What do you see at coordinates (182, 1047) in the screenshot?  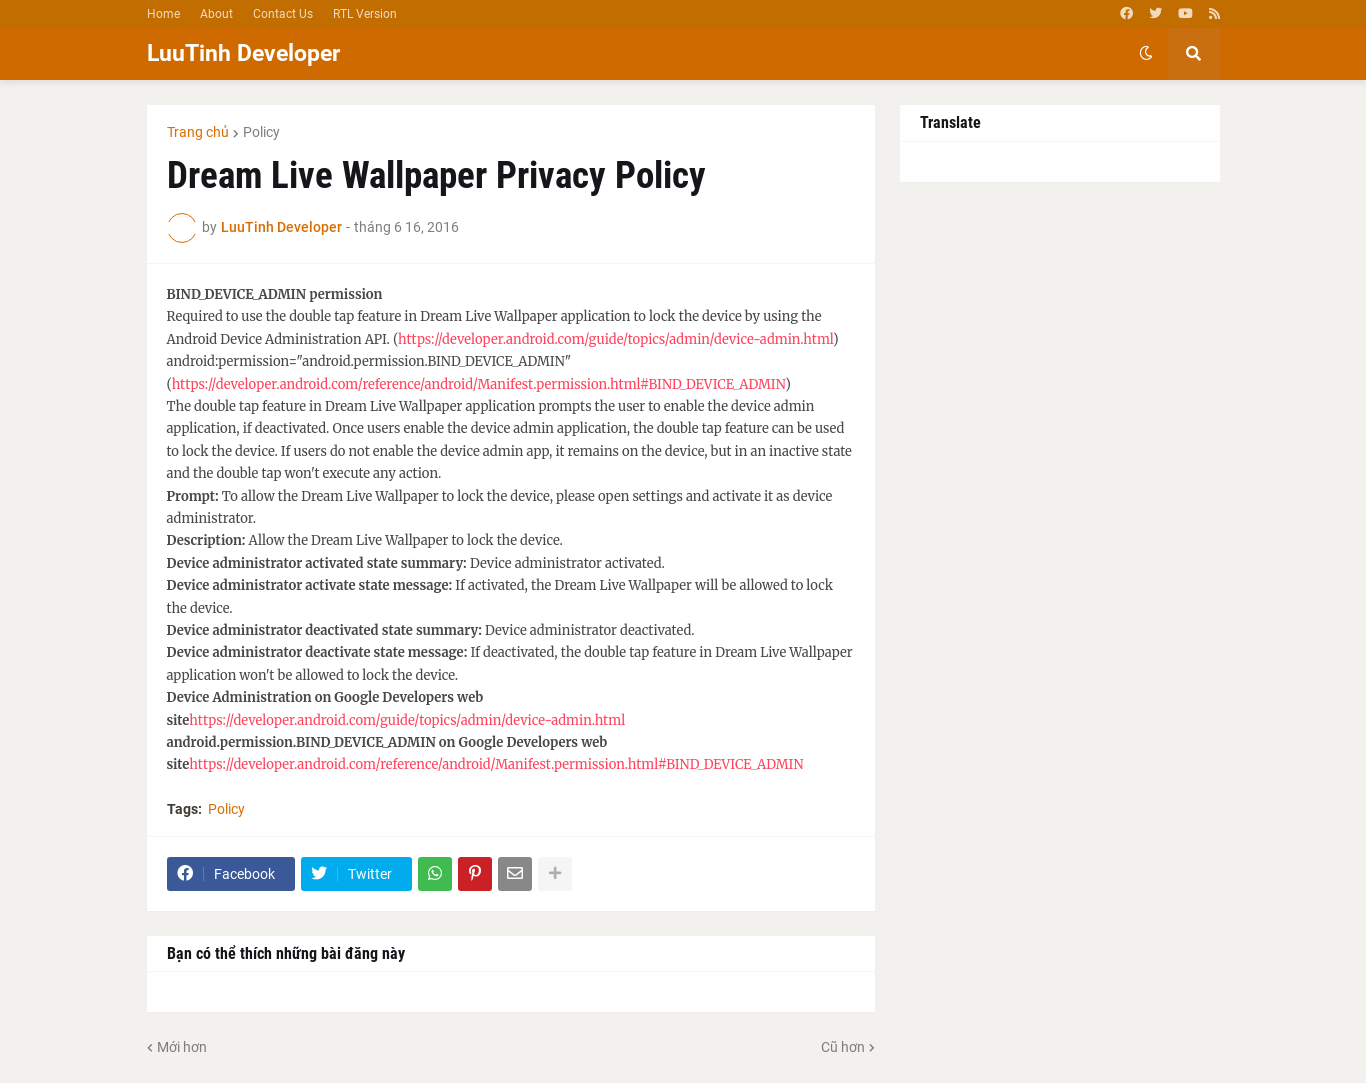 I see `Mới hơn` at bounding box center [182, 1047].